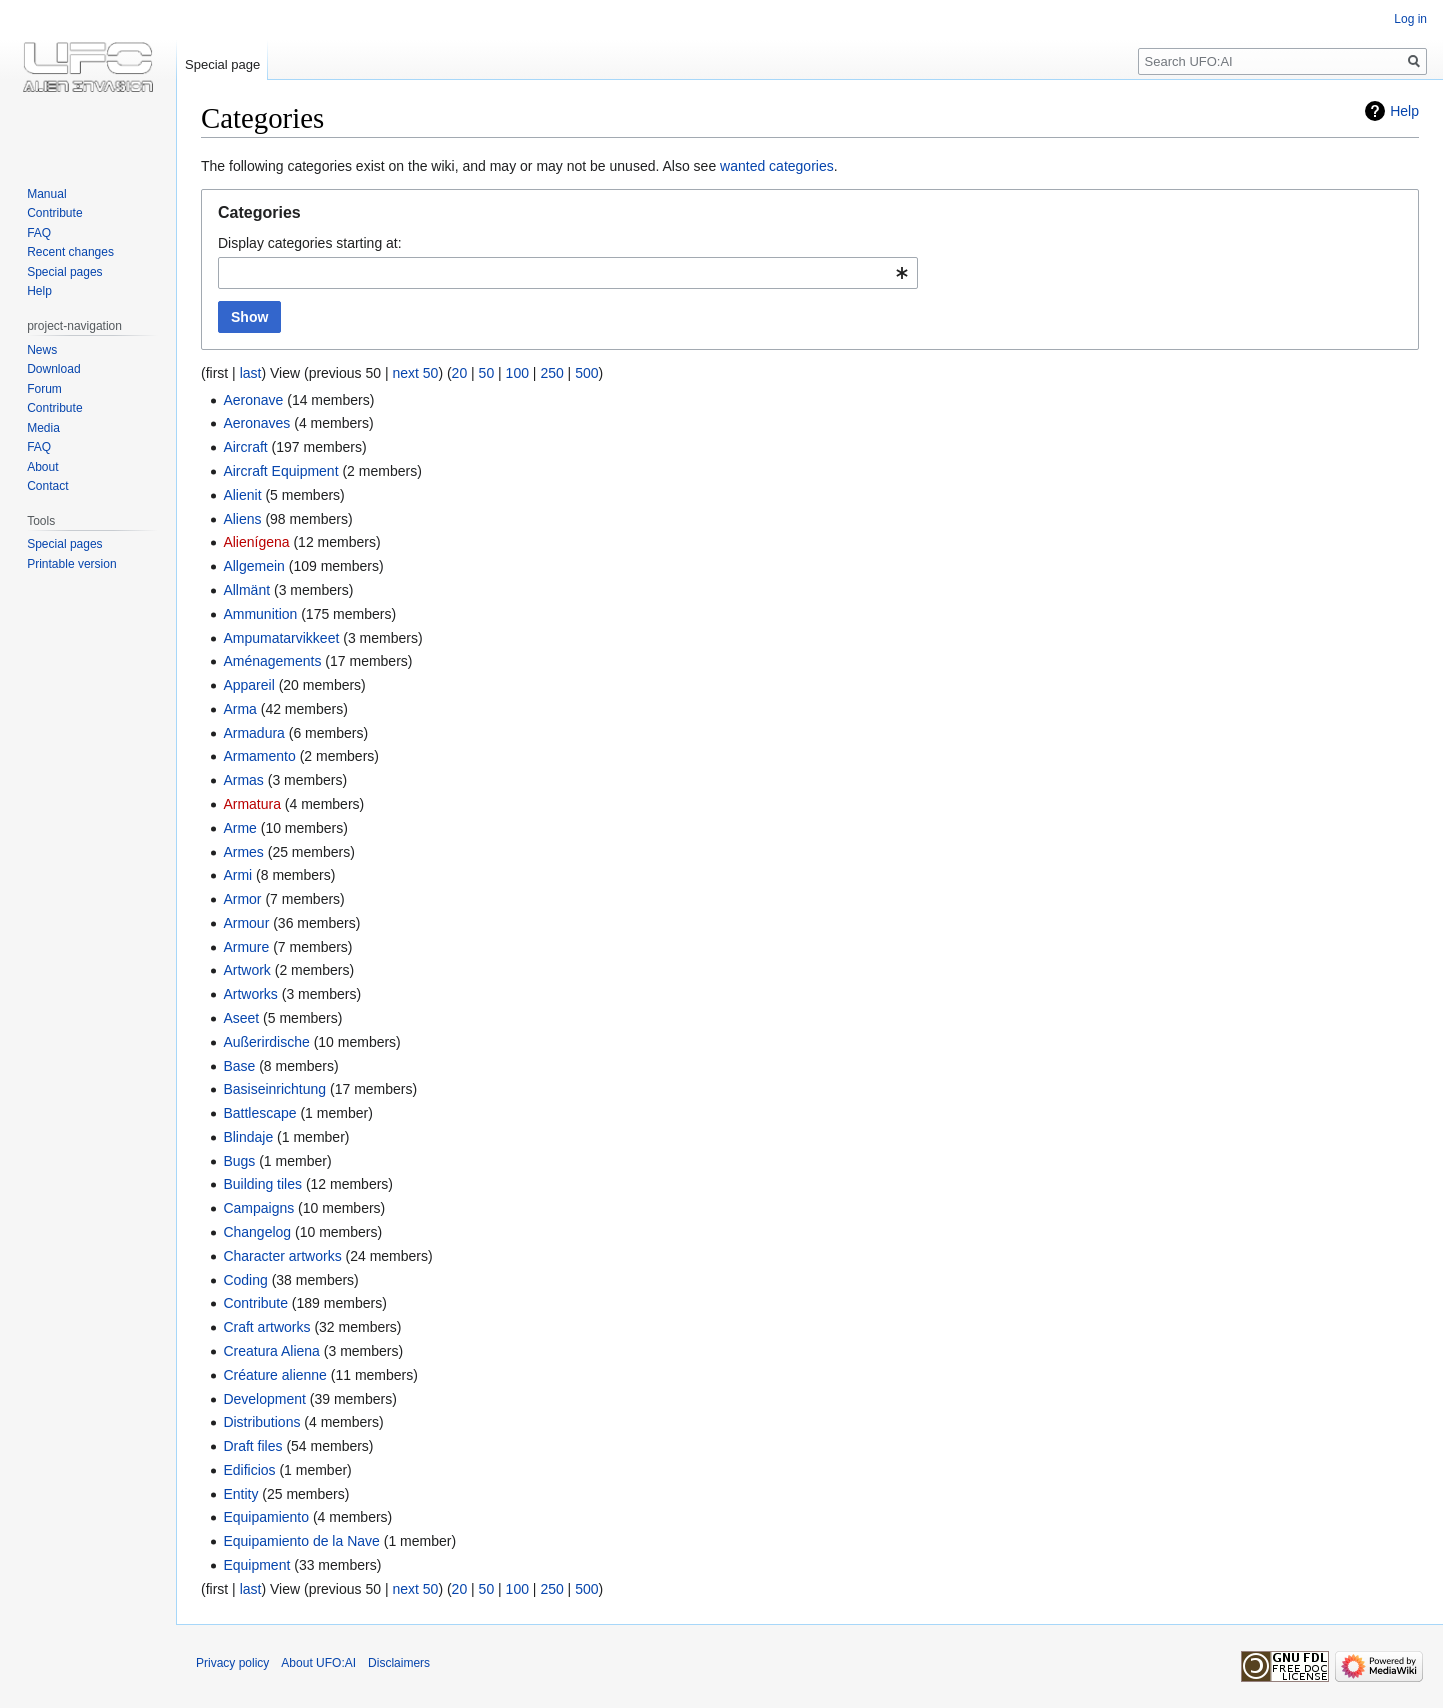 Image resolution: width=1443 pixels, height=1708 pixels. I want to click on Draft files, so click(252, 1446).